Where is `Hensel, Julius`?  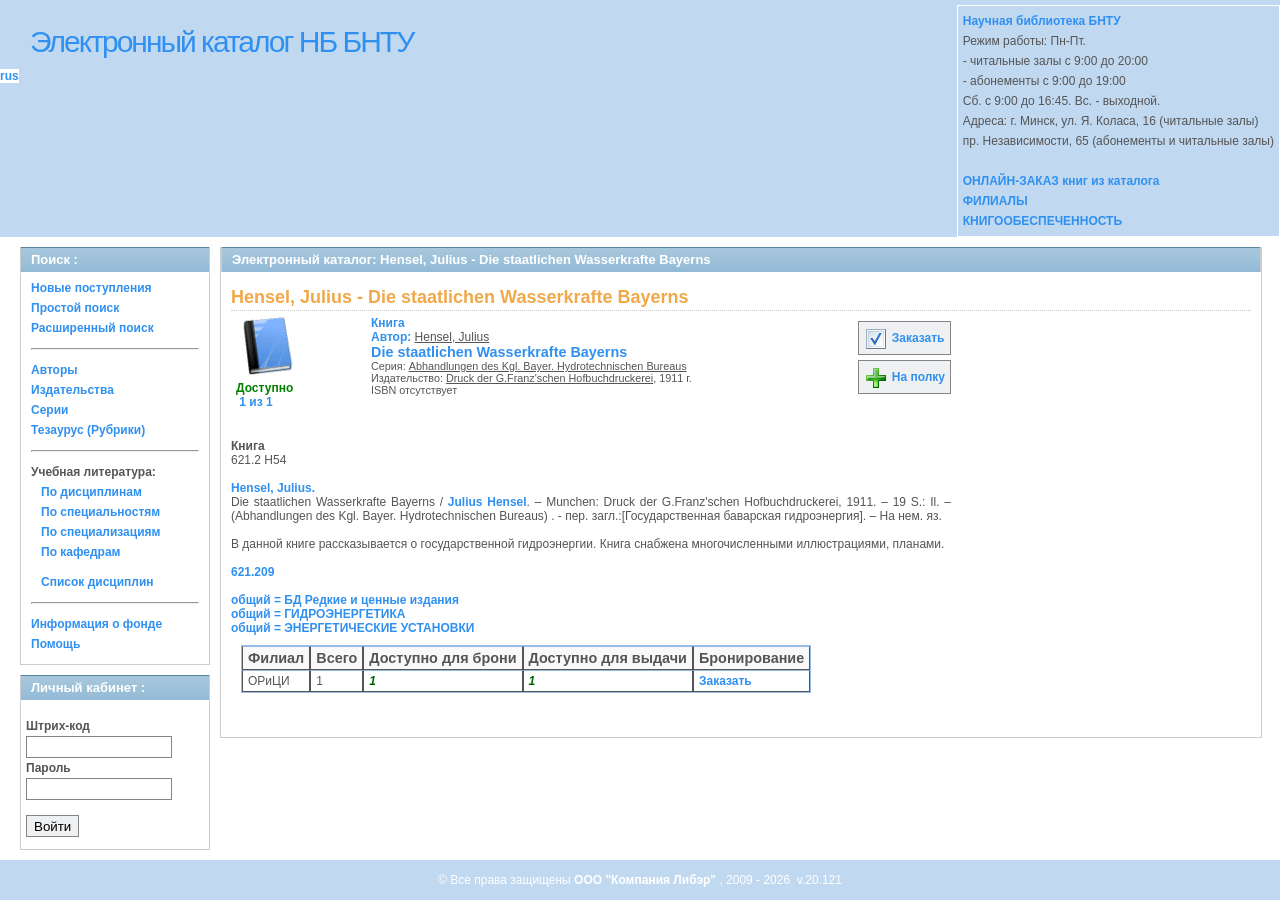 Hensel, Julius is located at coordinates (452, 337).